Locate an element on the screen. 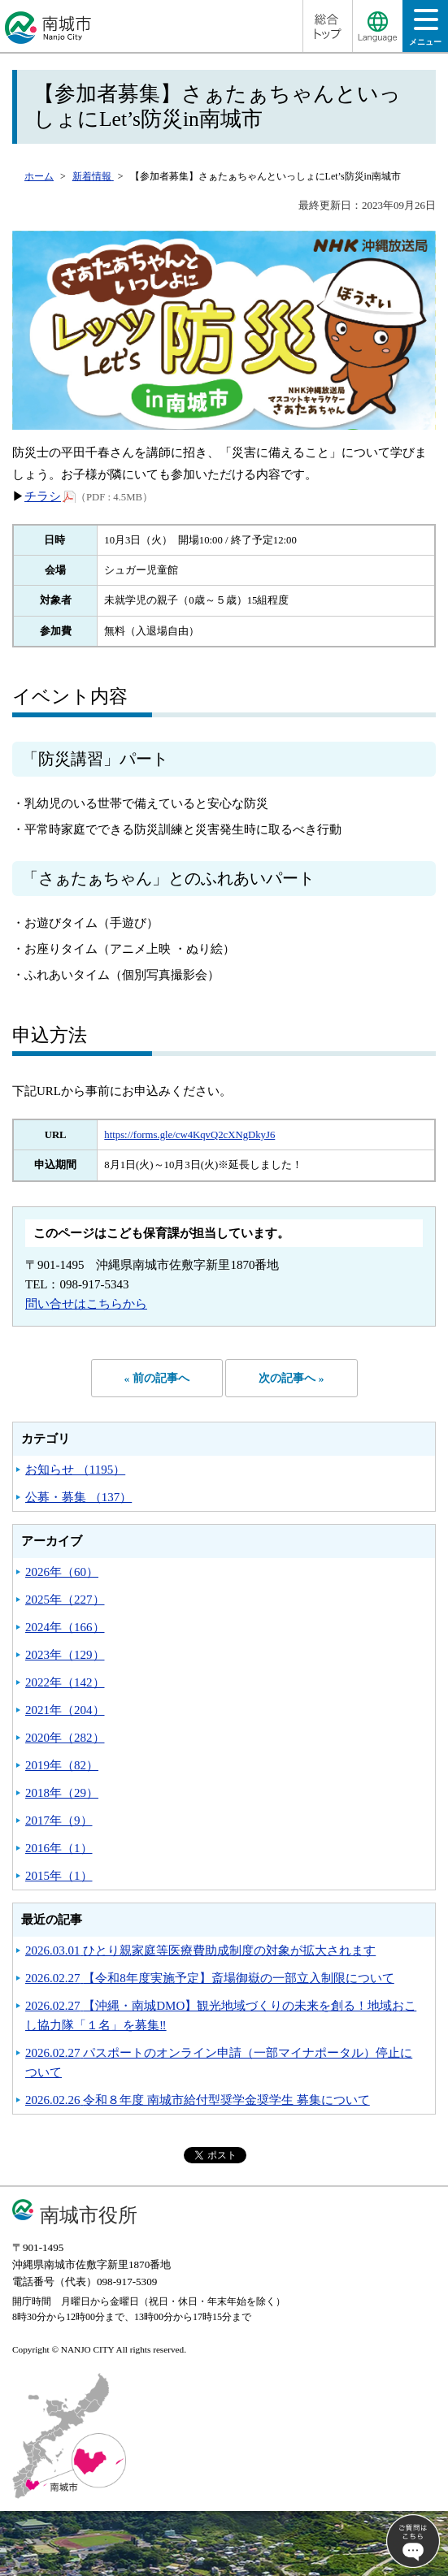 The width and height of the screenshot is (448, 2576). 2021年（204） is located at coordinates (65, 1710).